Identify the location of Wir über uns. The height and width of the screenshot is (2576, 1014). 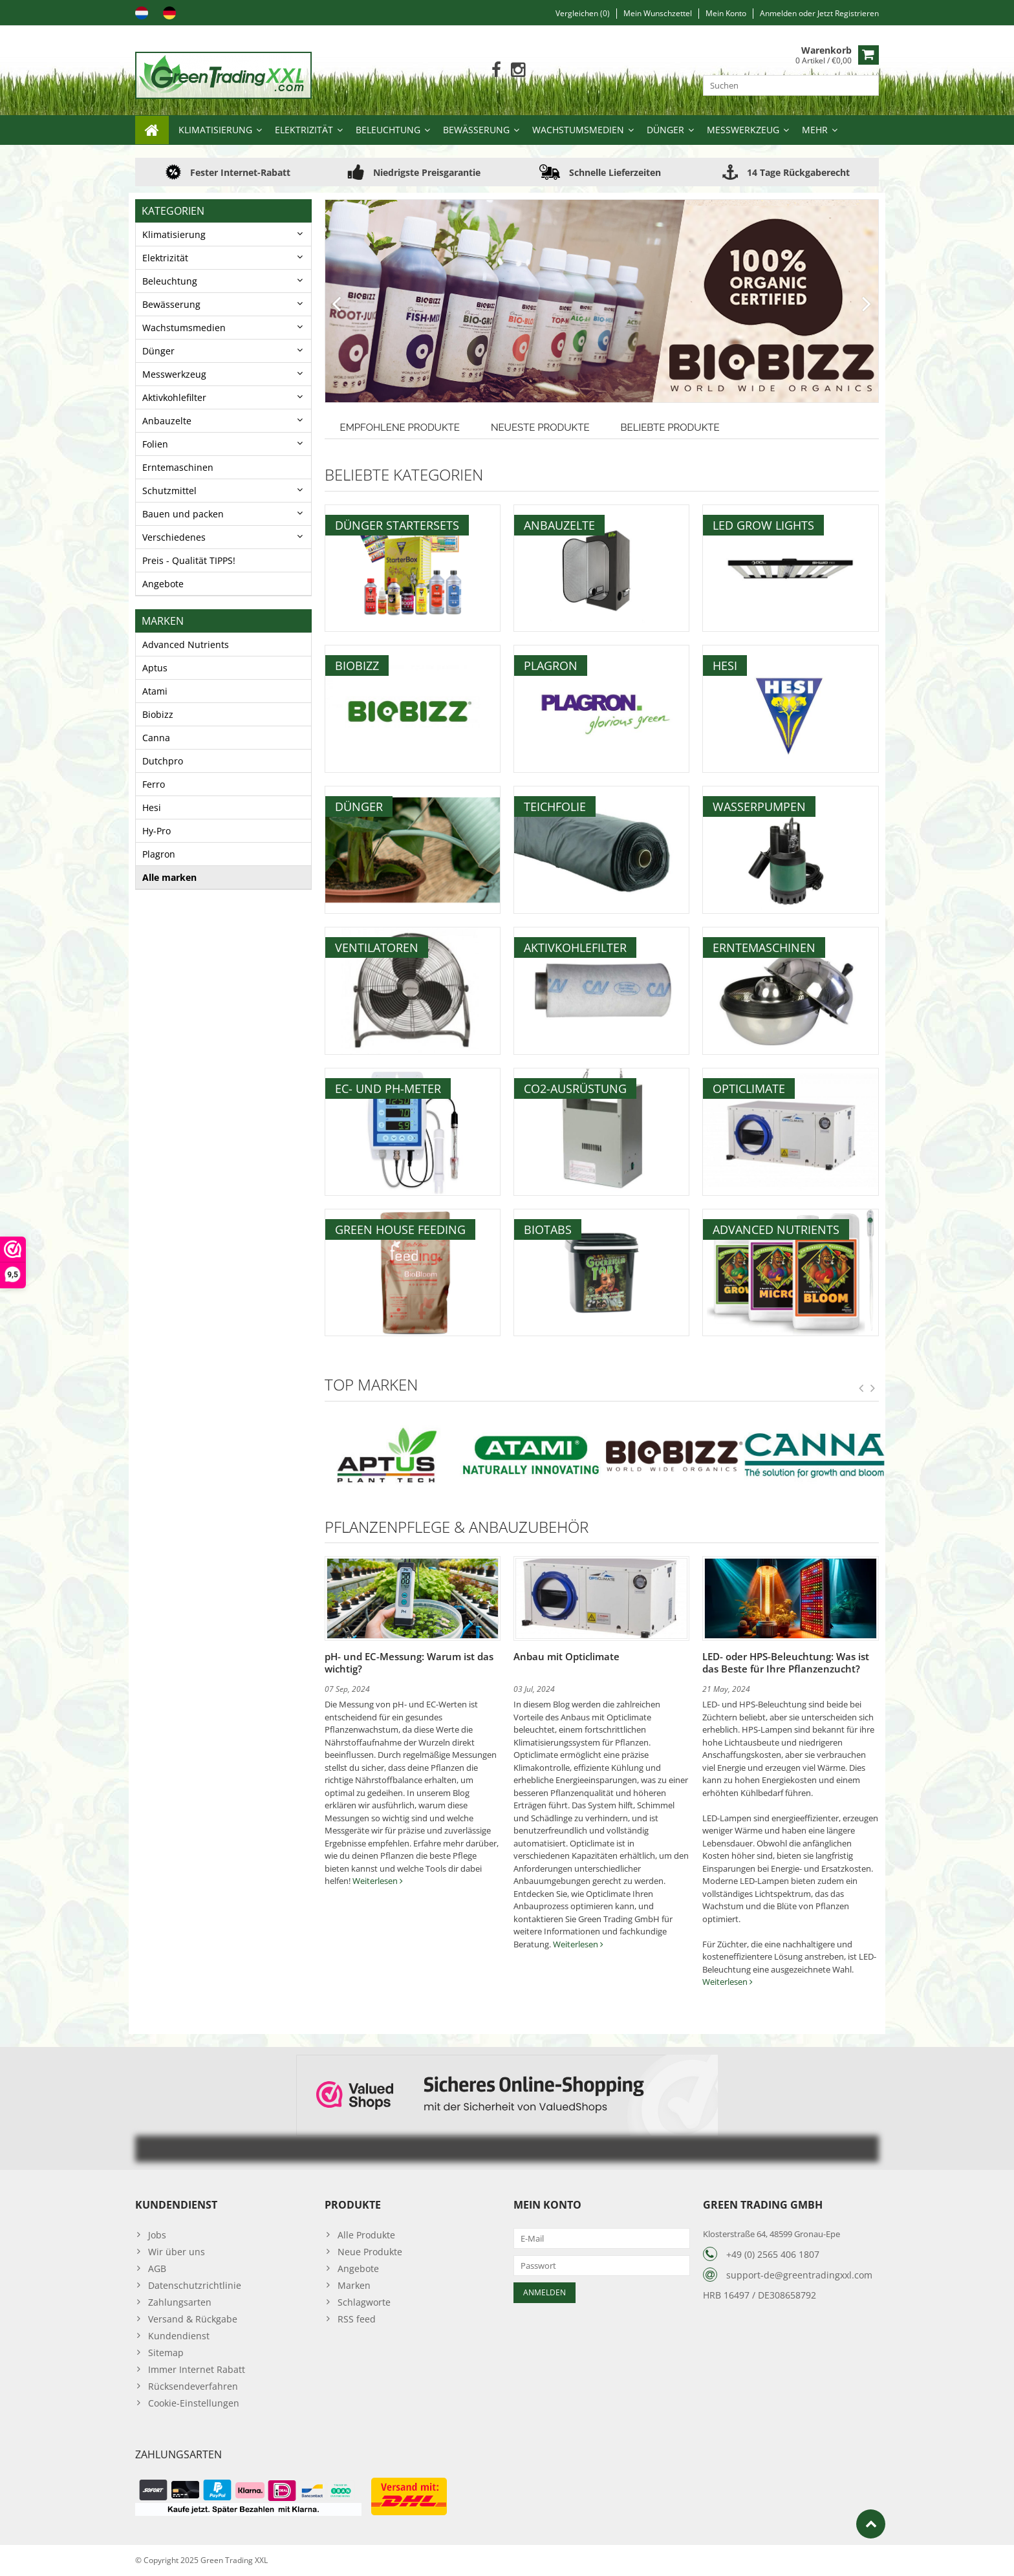
(176, 2252).